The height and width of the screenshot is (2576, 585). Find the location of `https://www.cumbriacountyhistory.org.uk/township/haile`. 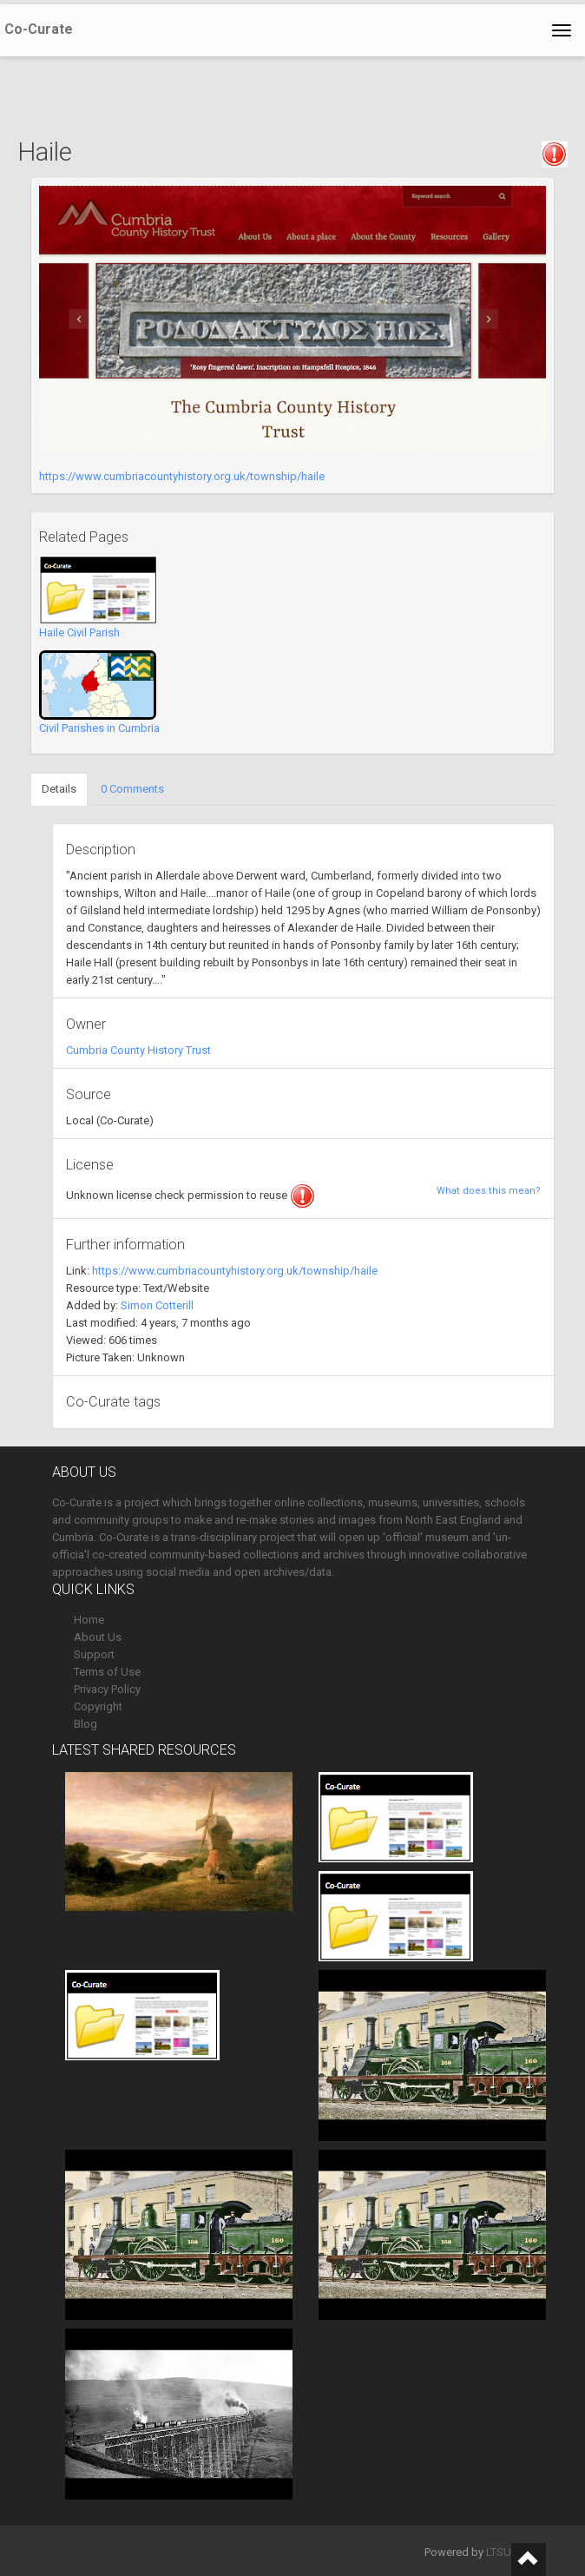

https://www.cumbriacountyhistory.org.uk/township/haile is located at coordinates (182, 476).